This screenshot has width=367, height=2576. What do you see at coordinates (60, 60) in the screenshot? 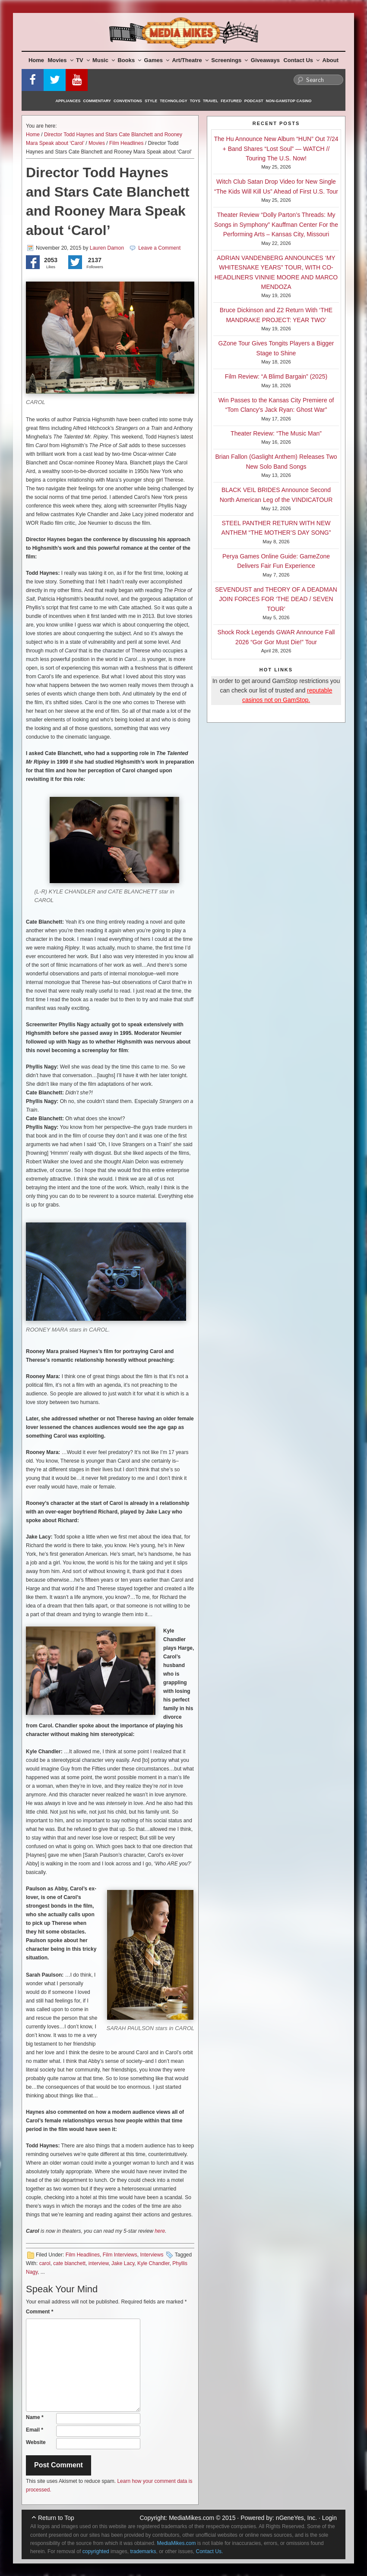
I see `Movies` at bounding box center [60, 60].